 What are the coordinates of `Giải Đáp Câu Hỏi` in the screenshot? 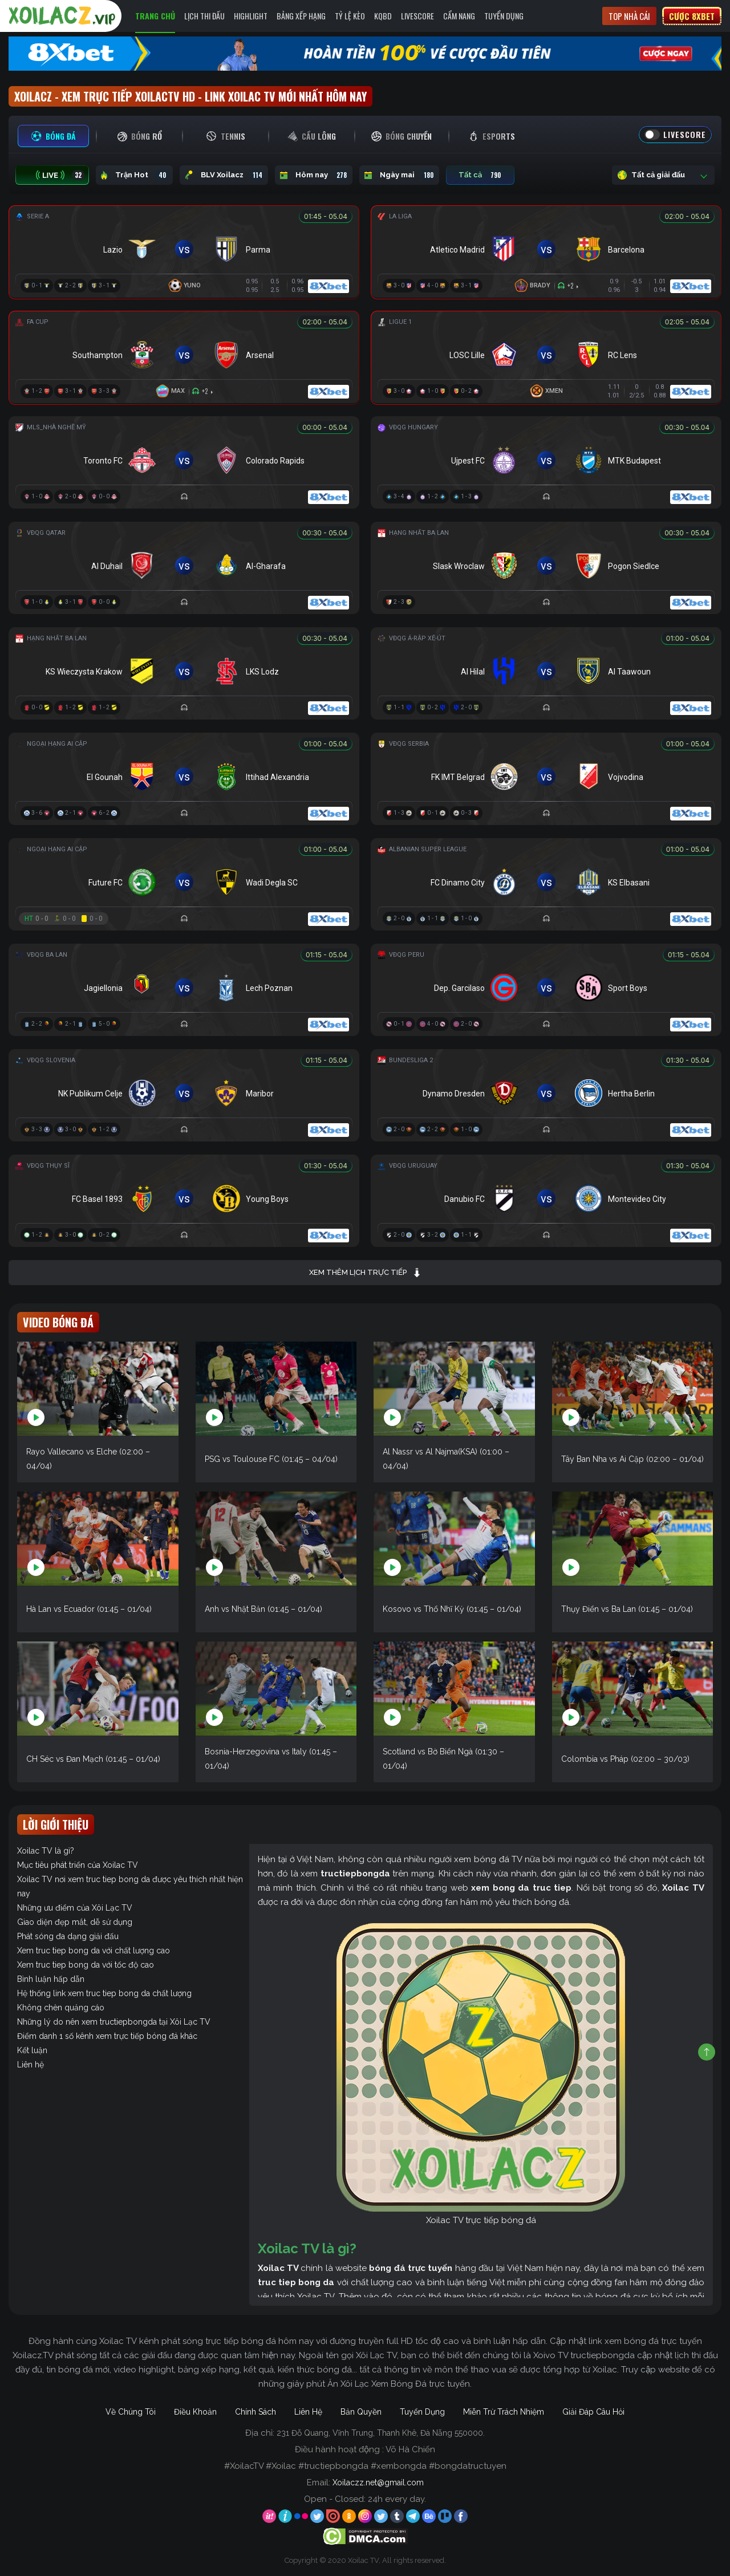 It's located at (593, 2411).